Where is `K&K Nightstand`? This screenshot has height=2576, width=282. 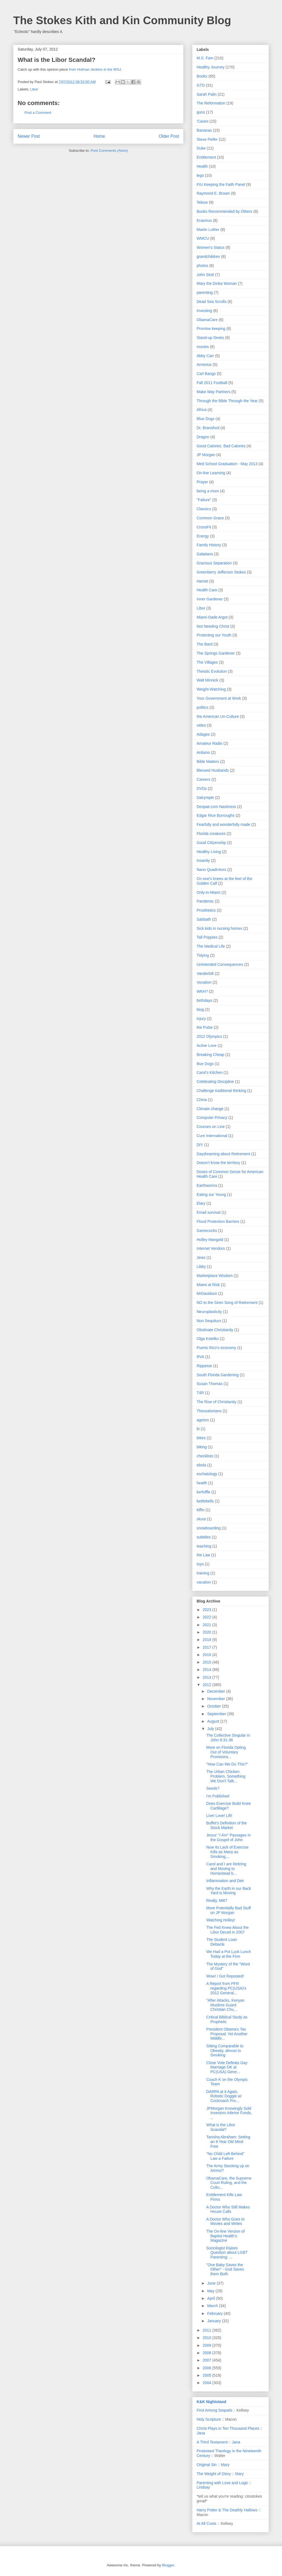 K&K Nightstand is located at coordinates (211, 2402).